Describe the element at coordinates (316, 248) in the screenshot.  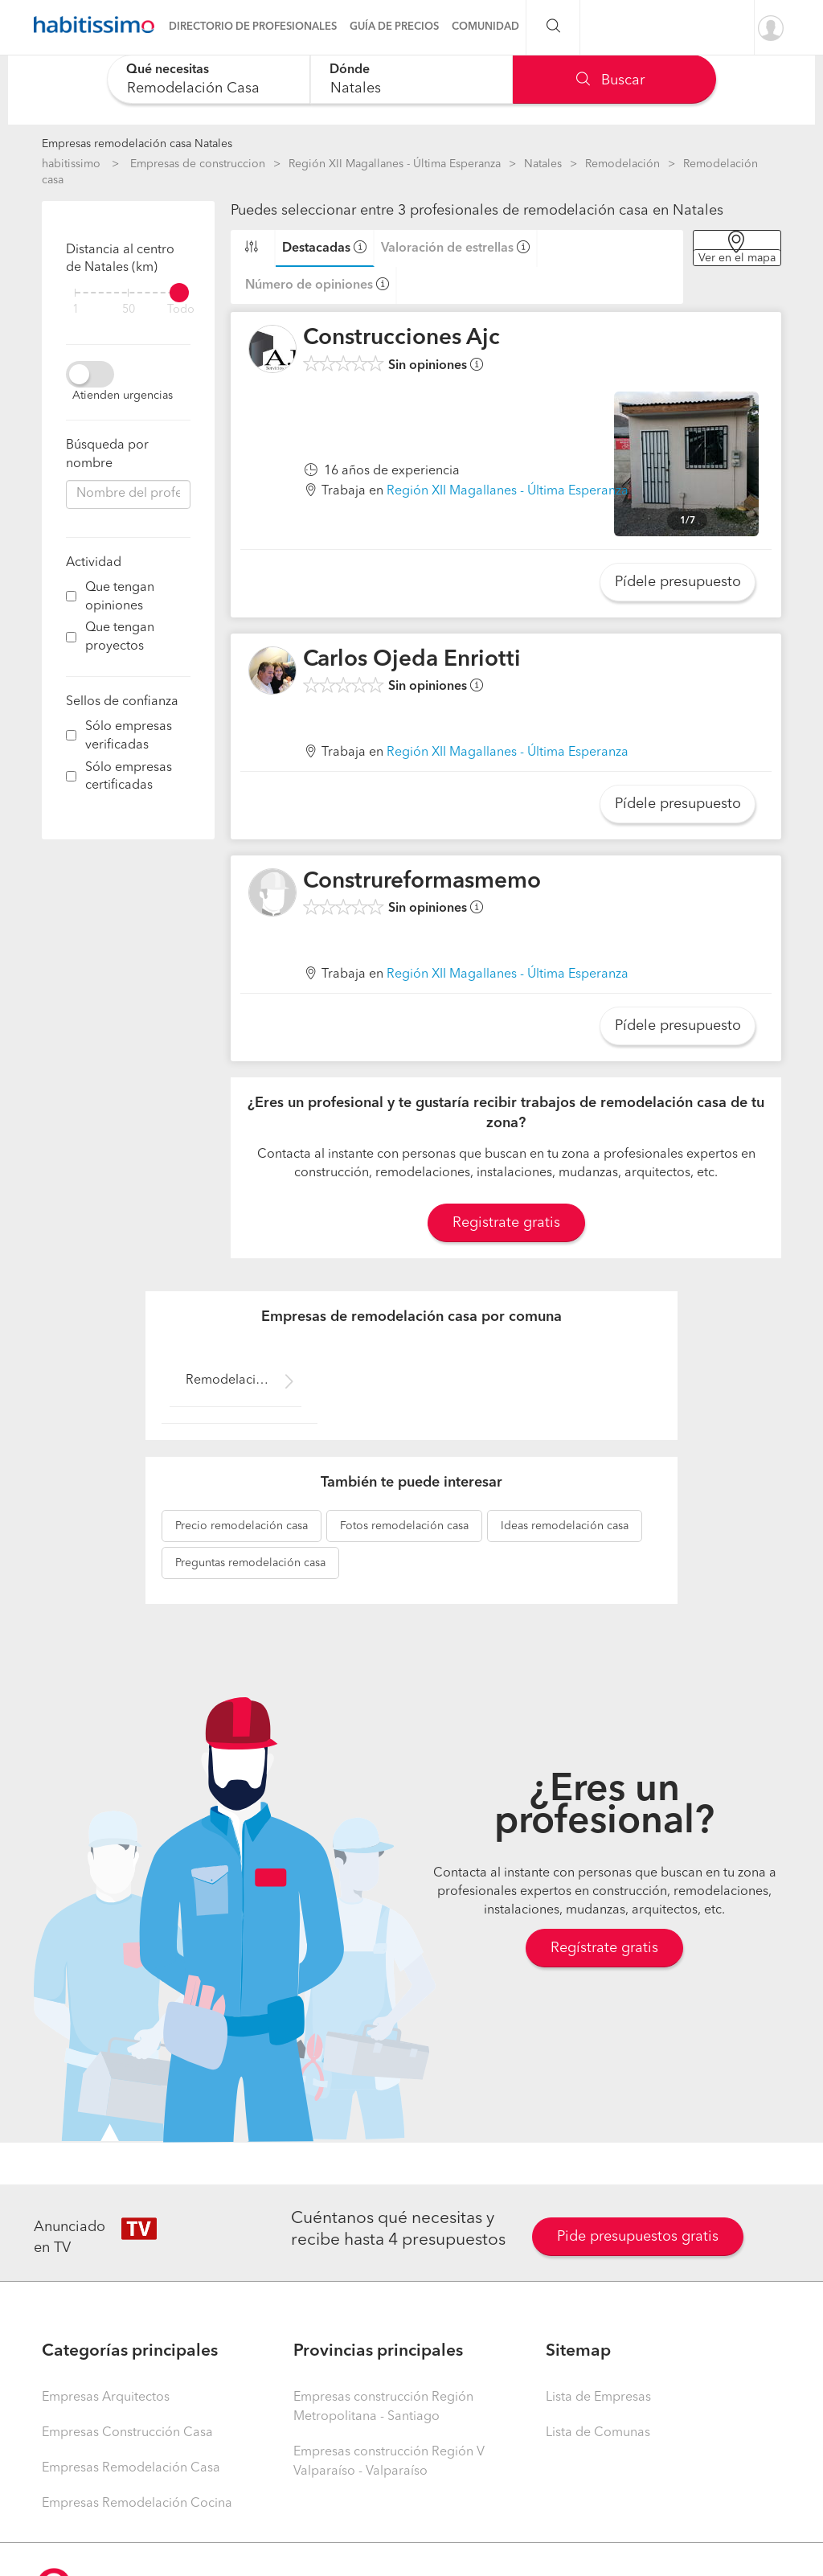
I see `Destacadas` at that location.